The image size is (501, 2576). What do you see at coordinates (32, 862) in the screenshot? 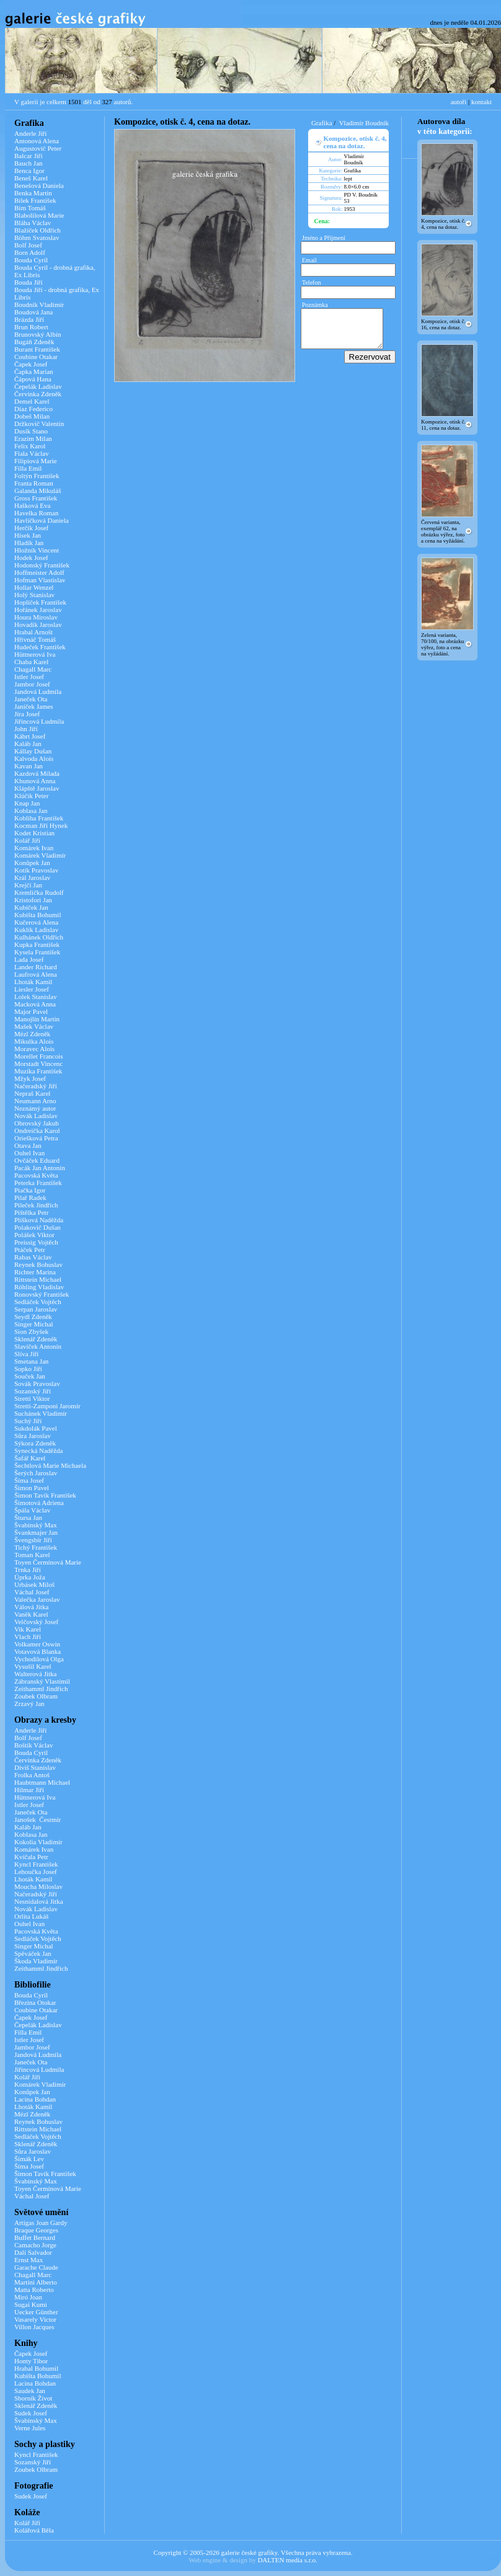
I see `Konůpek Jan` at bounding box center [32, 862].